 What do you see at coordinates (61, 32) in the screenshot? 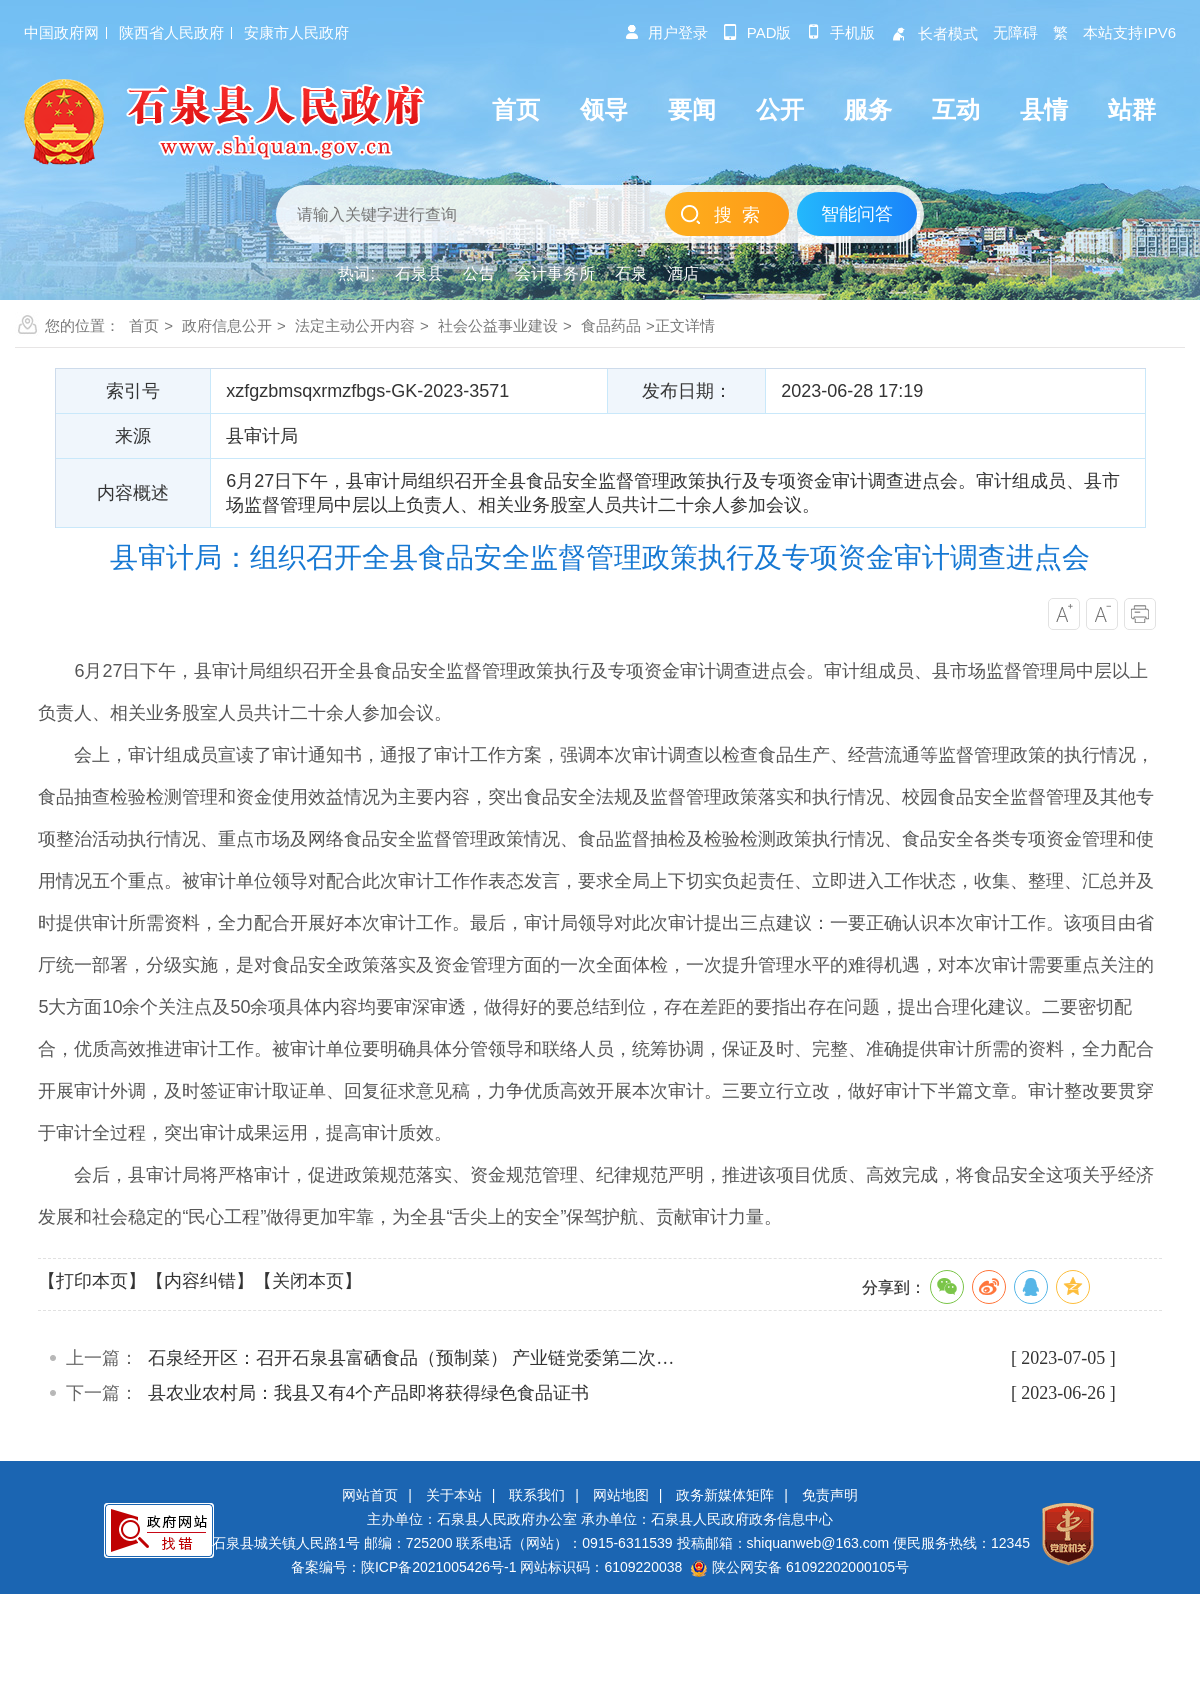
I see `中国政府网` at bounding box center [61, 32].